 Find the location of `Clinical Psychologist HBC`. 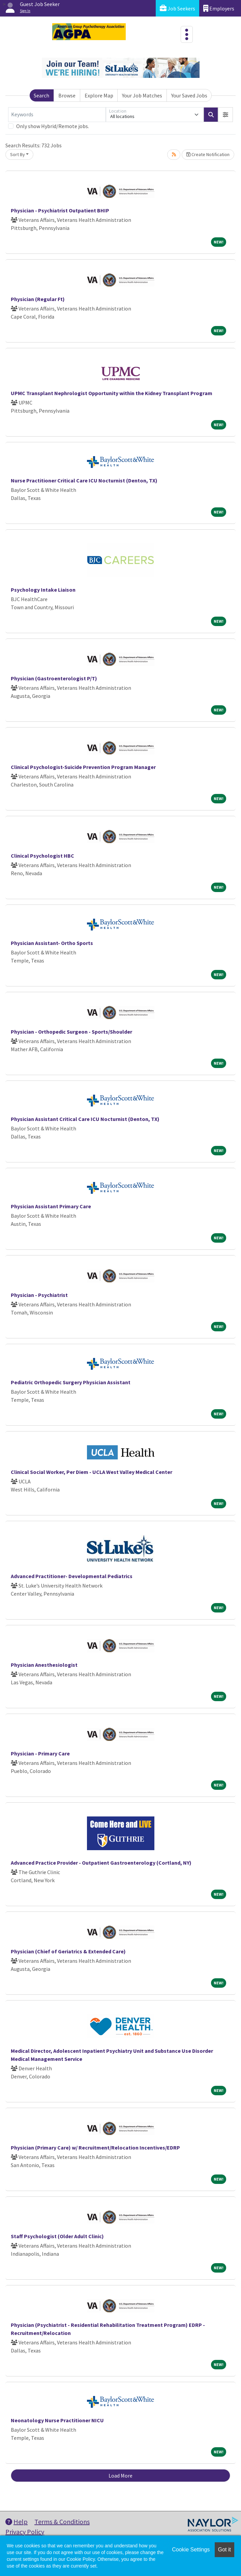

Clinical Psychologist HBC is located at coordinates (42, 855).